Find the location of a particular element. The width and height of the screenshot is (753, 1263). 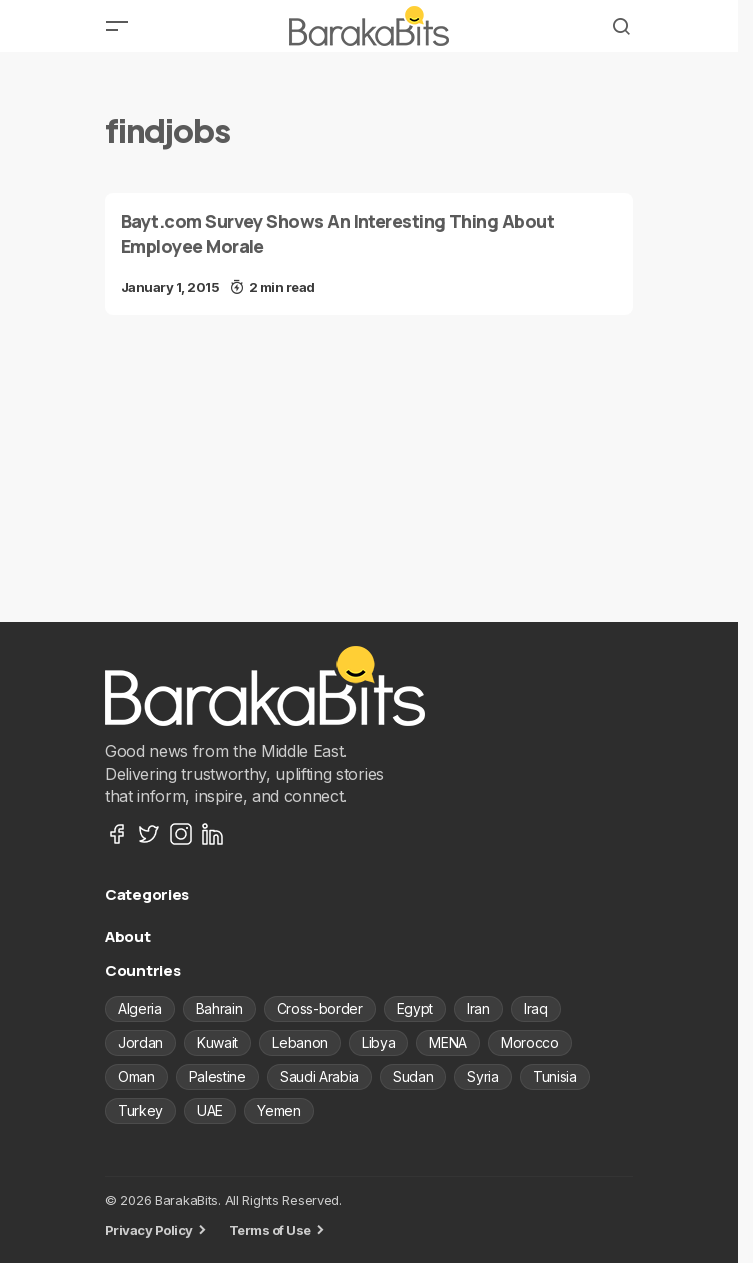

Oman is located at coordinates (136, 1076).